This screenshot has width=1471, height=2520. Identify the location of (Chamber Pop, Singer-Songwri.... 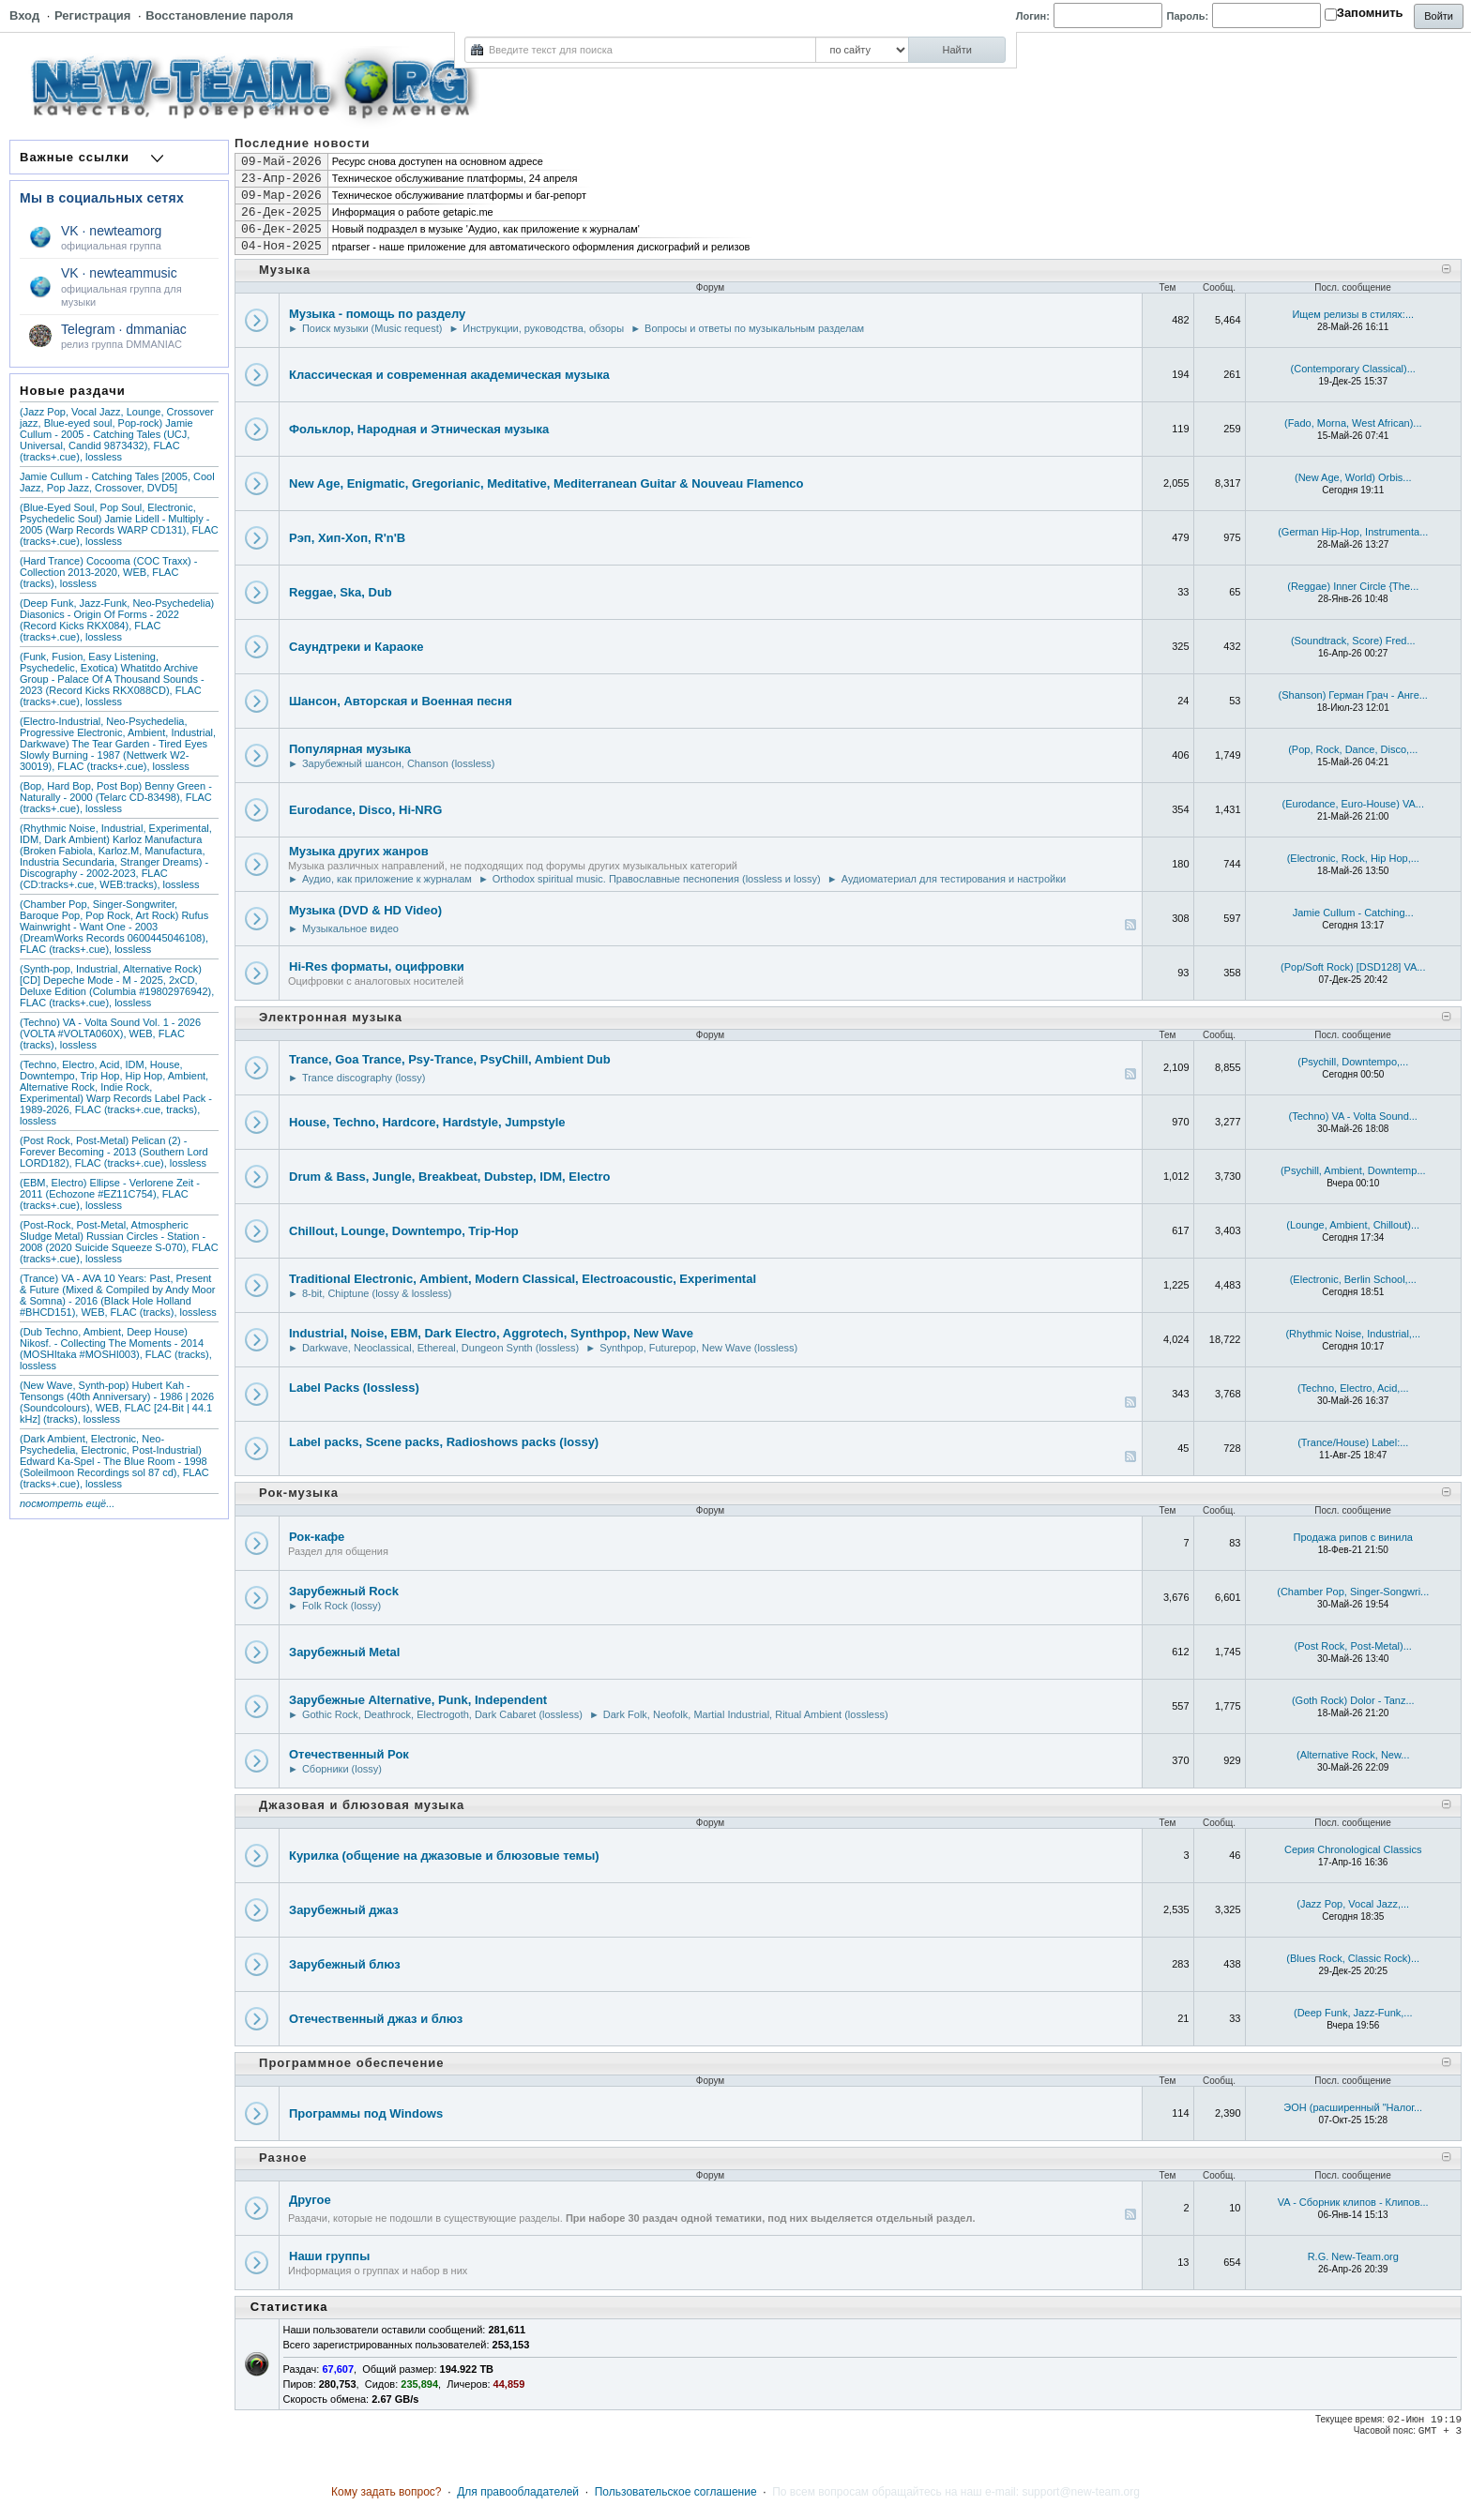
(1353, 1591).